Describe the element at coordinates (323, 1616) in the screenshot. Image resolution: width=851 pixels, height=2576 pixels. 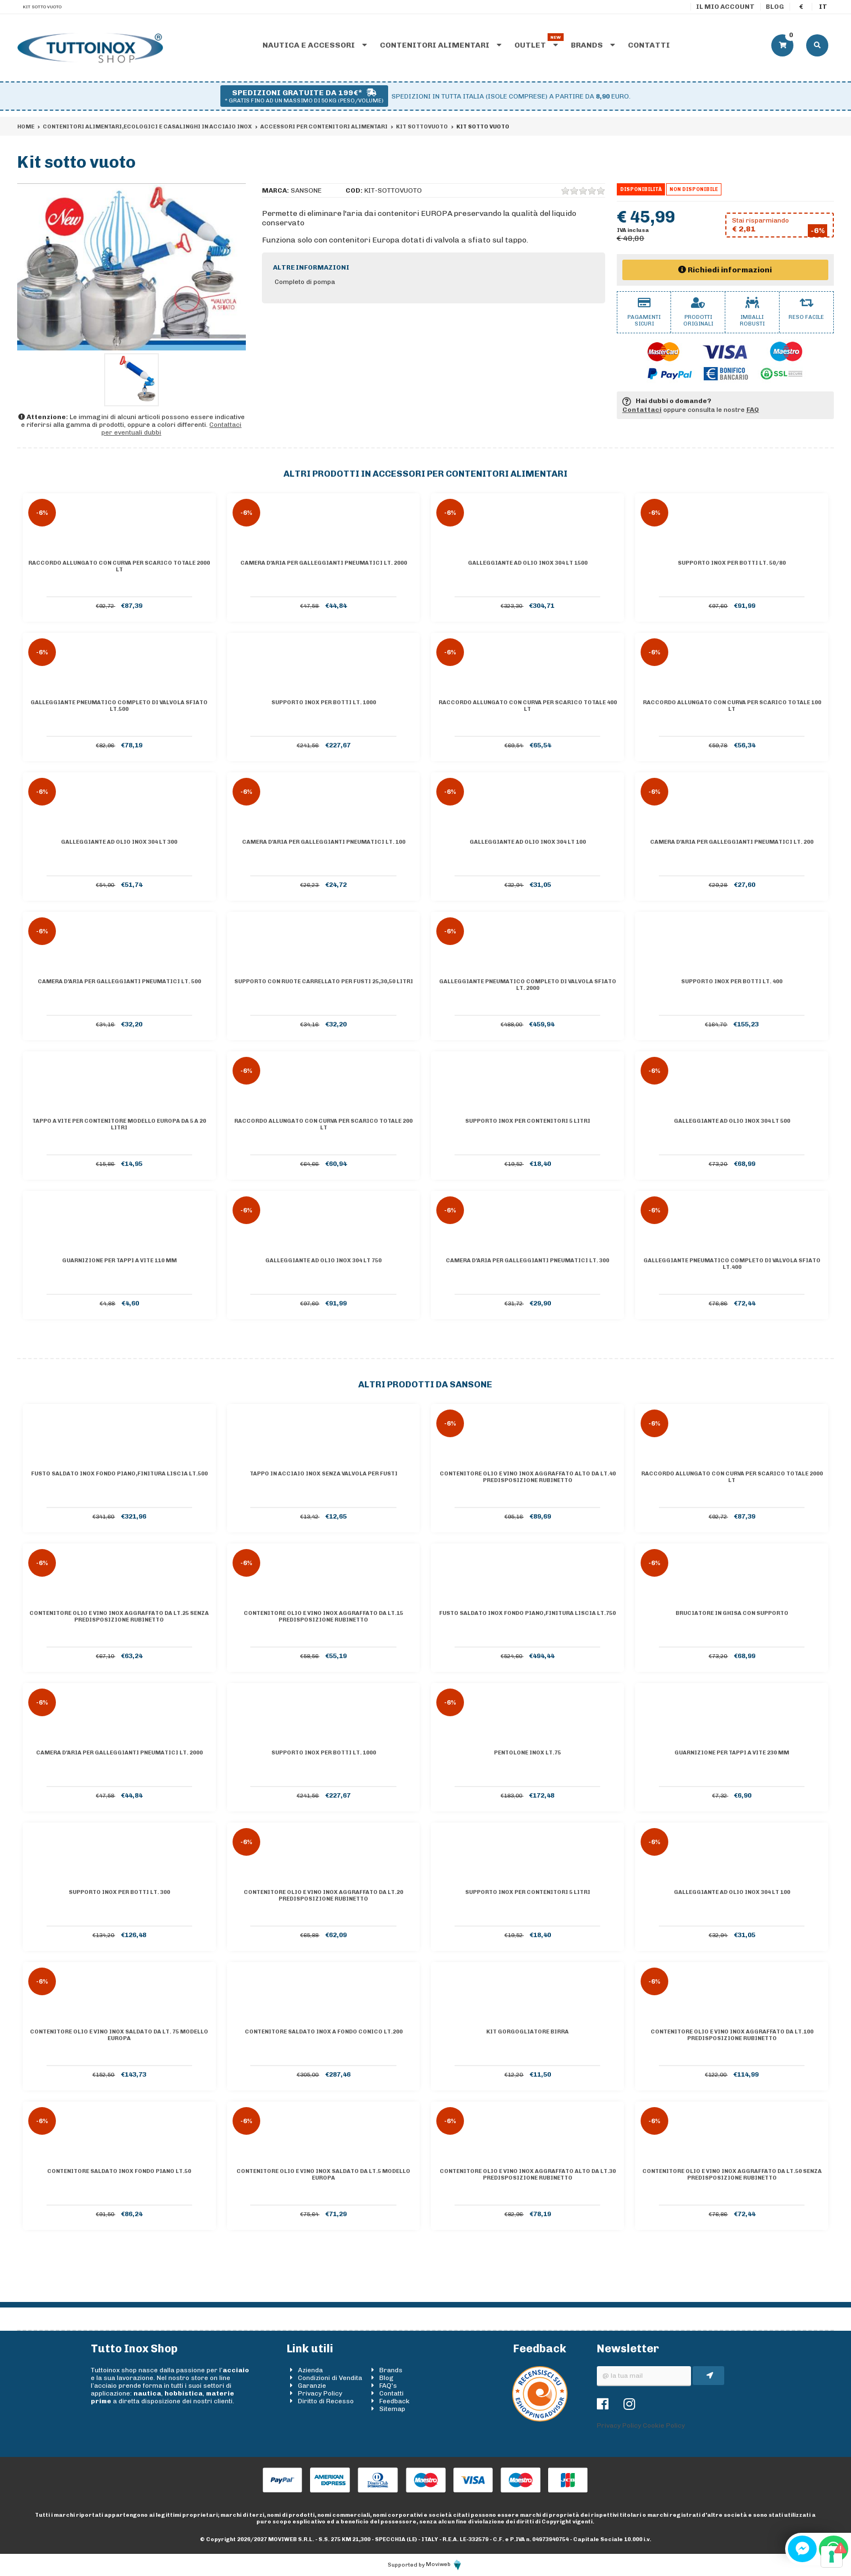
I see `Contenitore olio e vino inox AGGRAFFATO da lt.15 predisposizione rubinetto` at that location.